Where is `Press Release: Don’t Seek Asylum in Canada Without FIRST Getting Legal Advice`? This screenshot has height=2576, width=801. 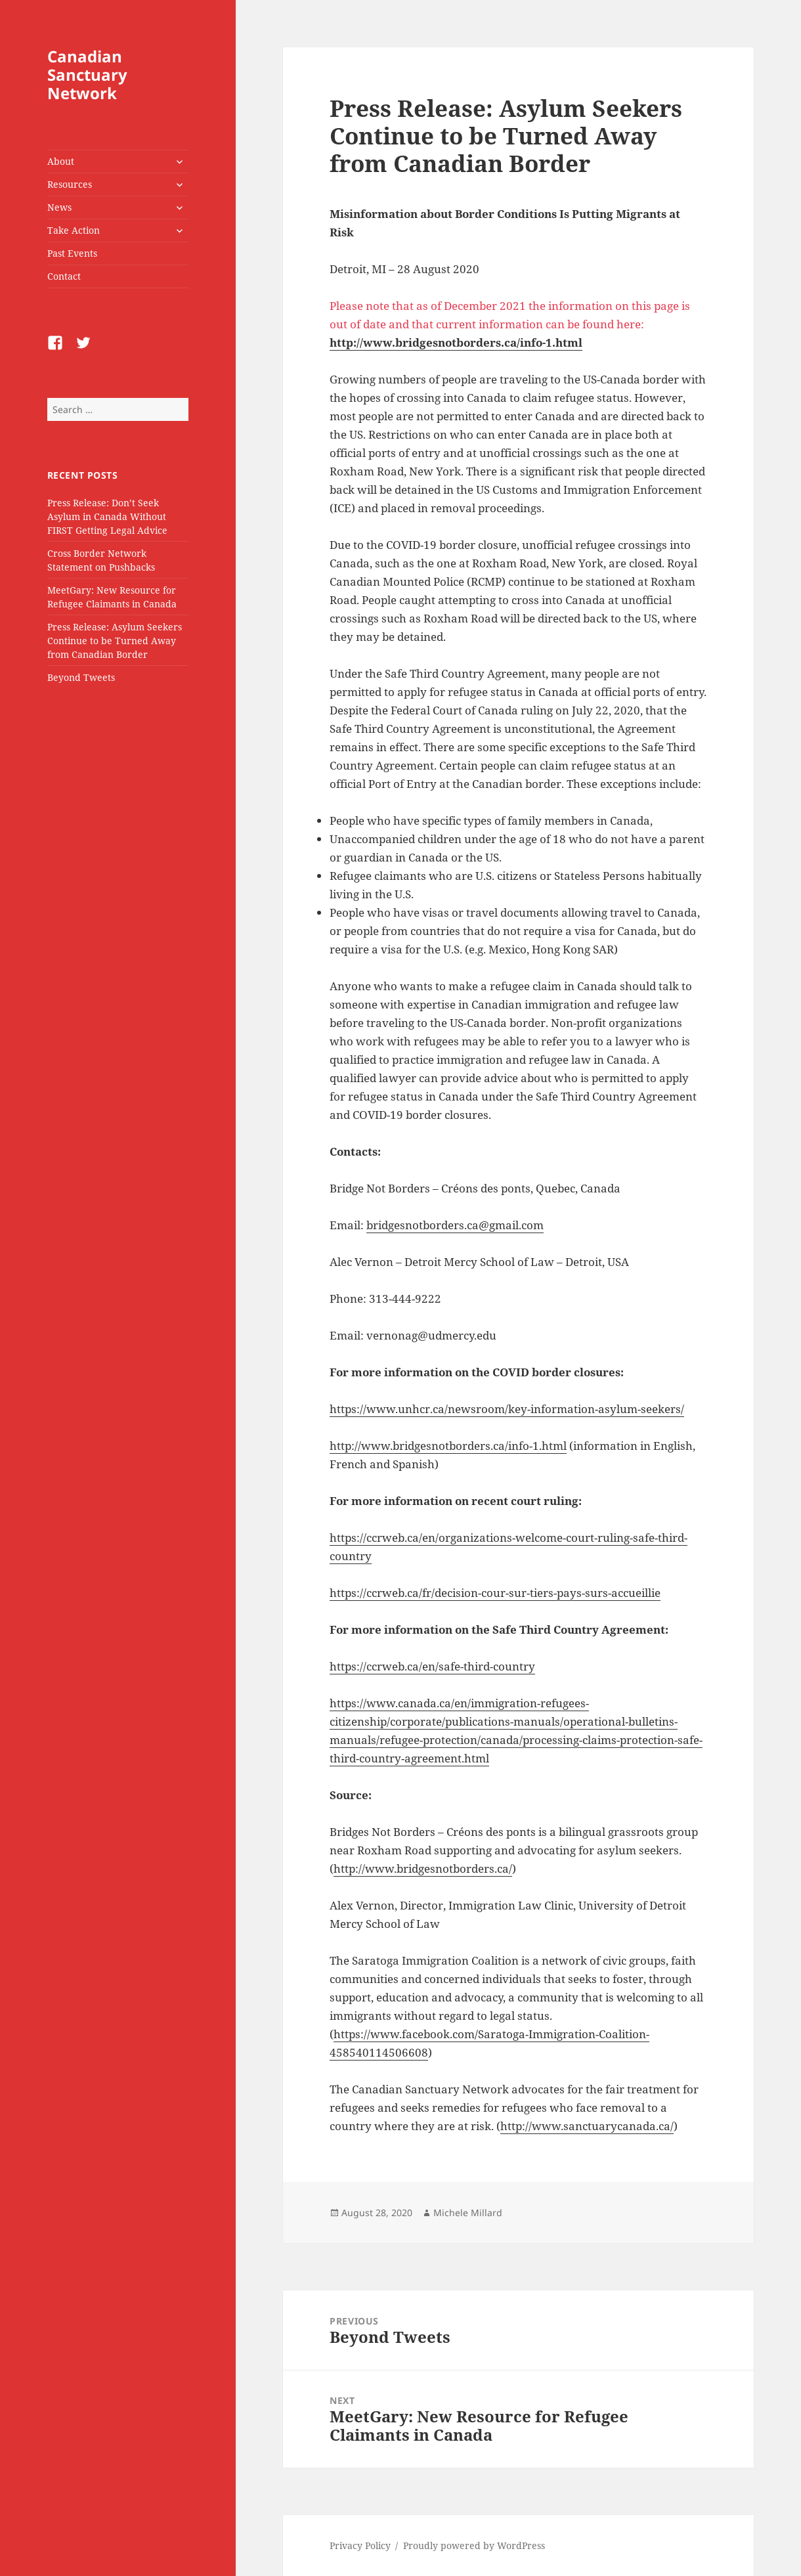
Press Release: Don’t Seek Asylum in Canada Without FIRST Getting Legal Advice is located at coordinates (107, 516).